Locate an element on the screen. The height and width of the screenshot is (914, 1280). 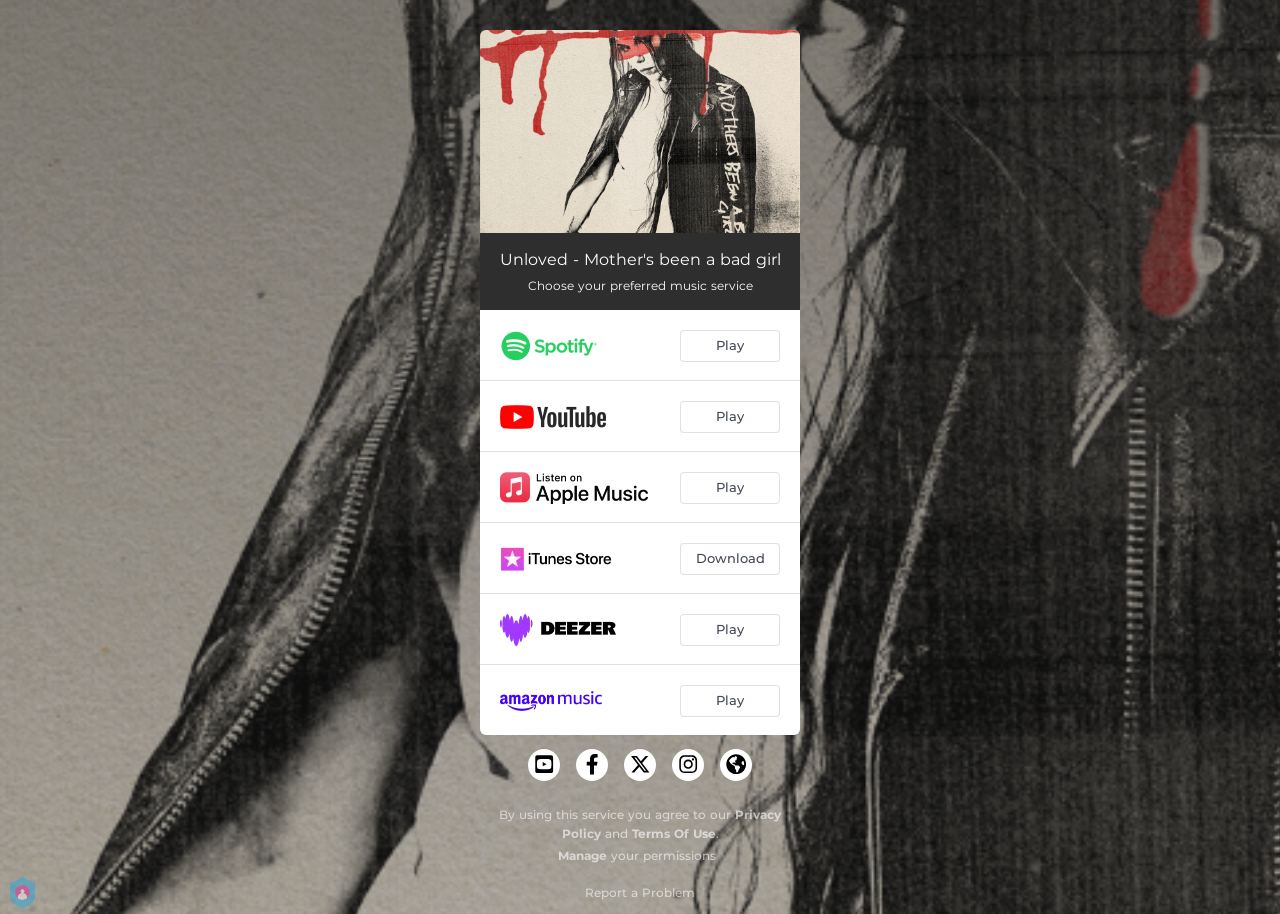
Terms Of Use is located at coordinates (674, 833).